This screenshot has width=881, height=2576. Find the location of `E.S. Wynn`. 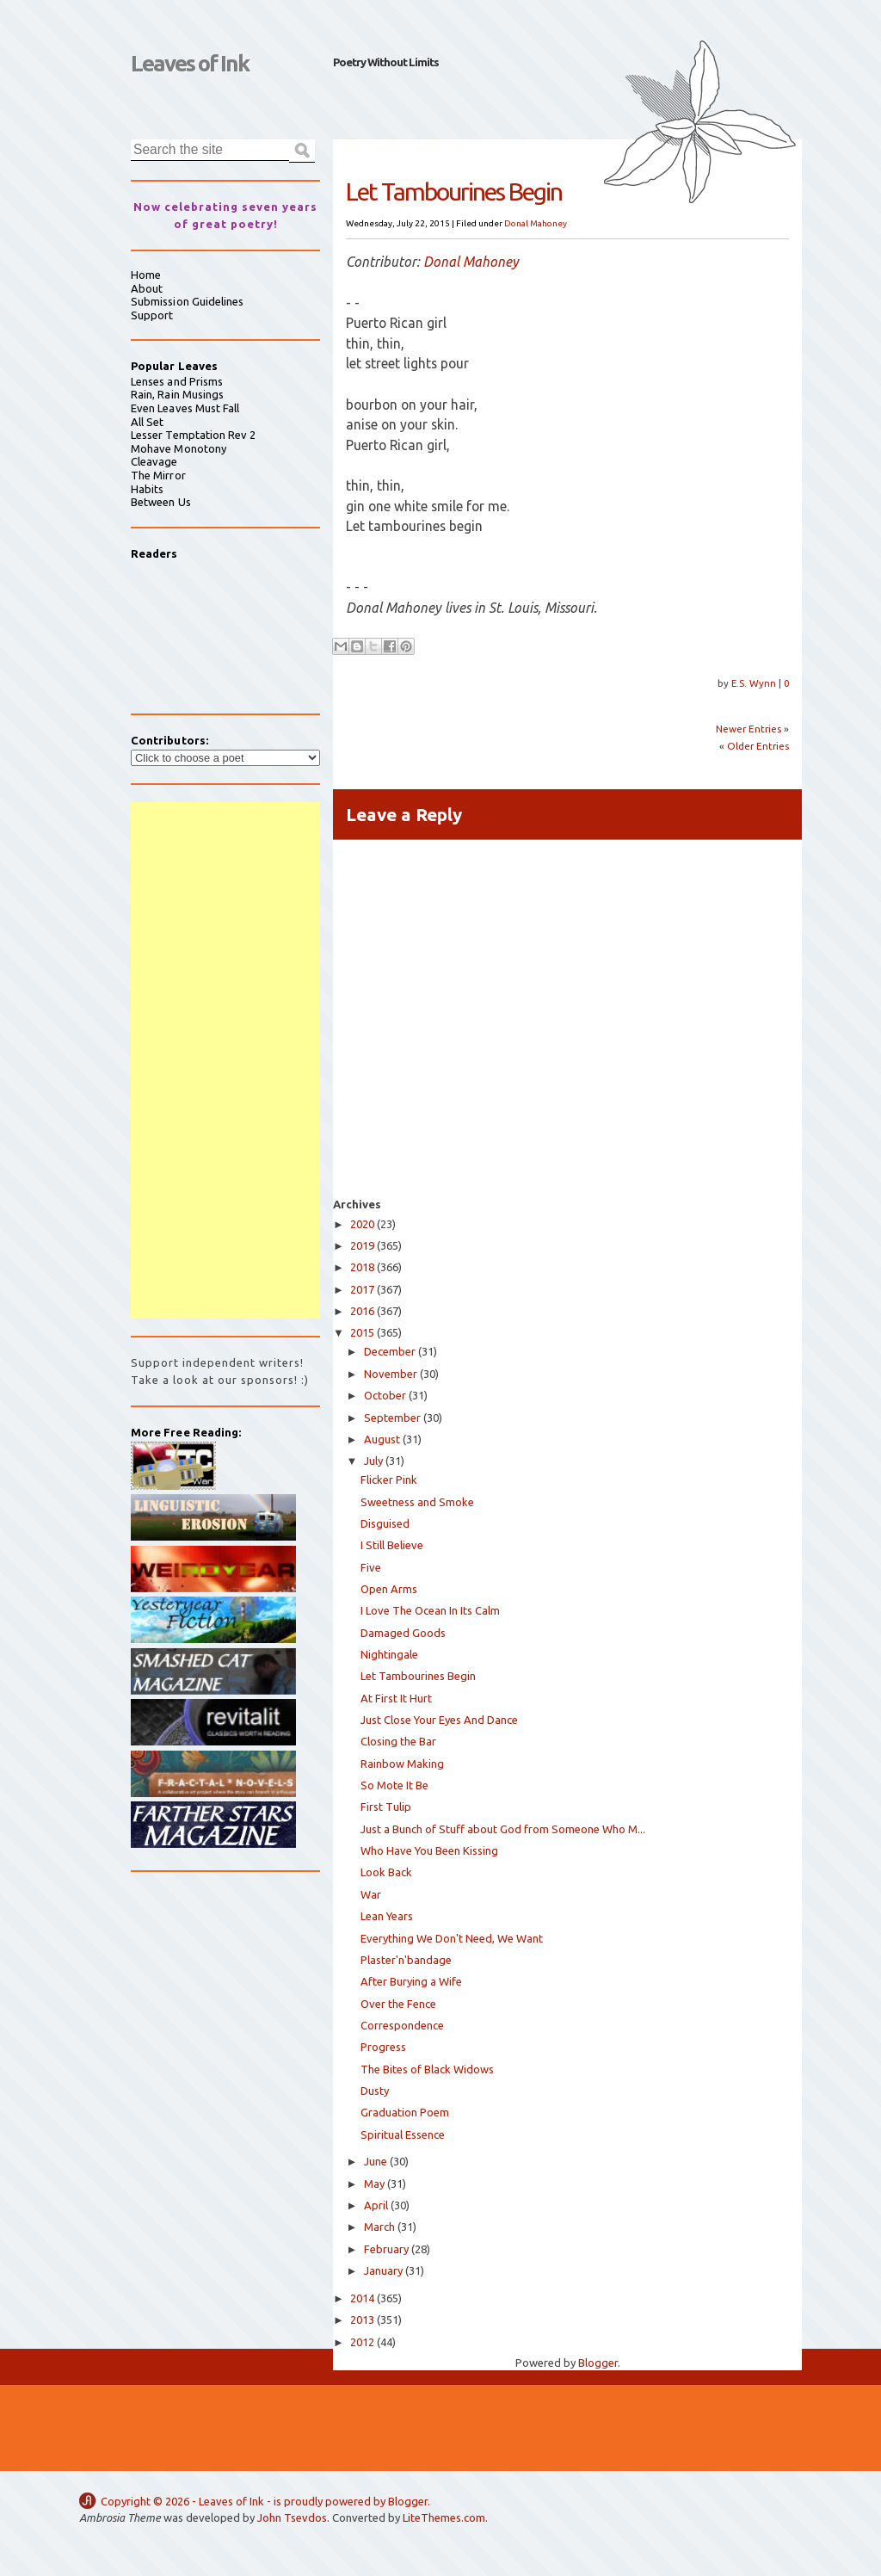

E.S. Wynn is located at coordinates (755, 683).